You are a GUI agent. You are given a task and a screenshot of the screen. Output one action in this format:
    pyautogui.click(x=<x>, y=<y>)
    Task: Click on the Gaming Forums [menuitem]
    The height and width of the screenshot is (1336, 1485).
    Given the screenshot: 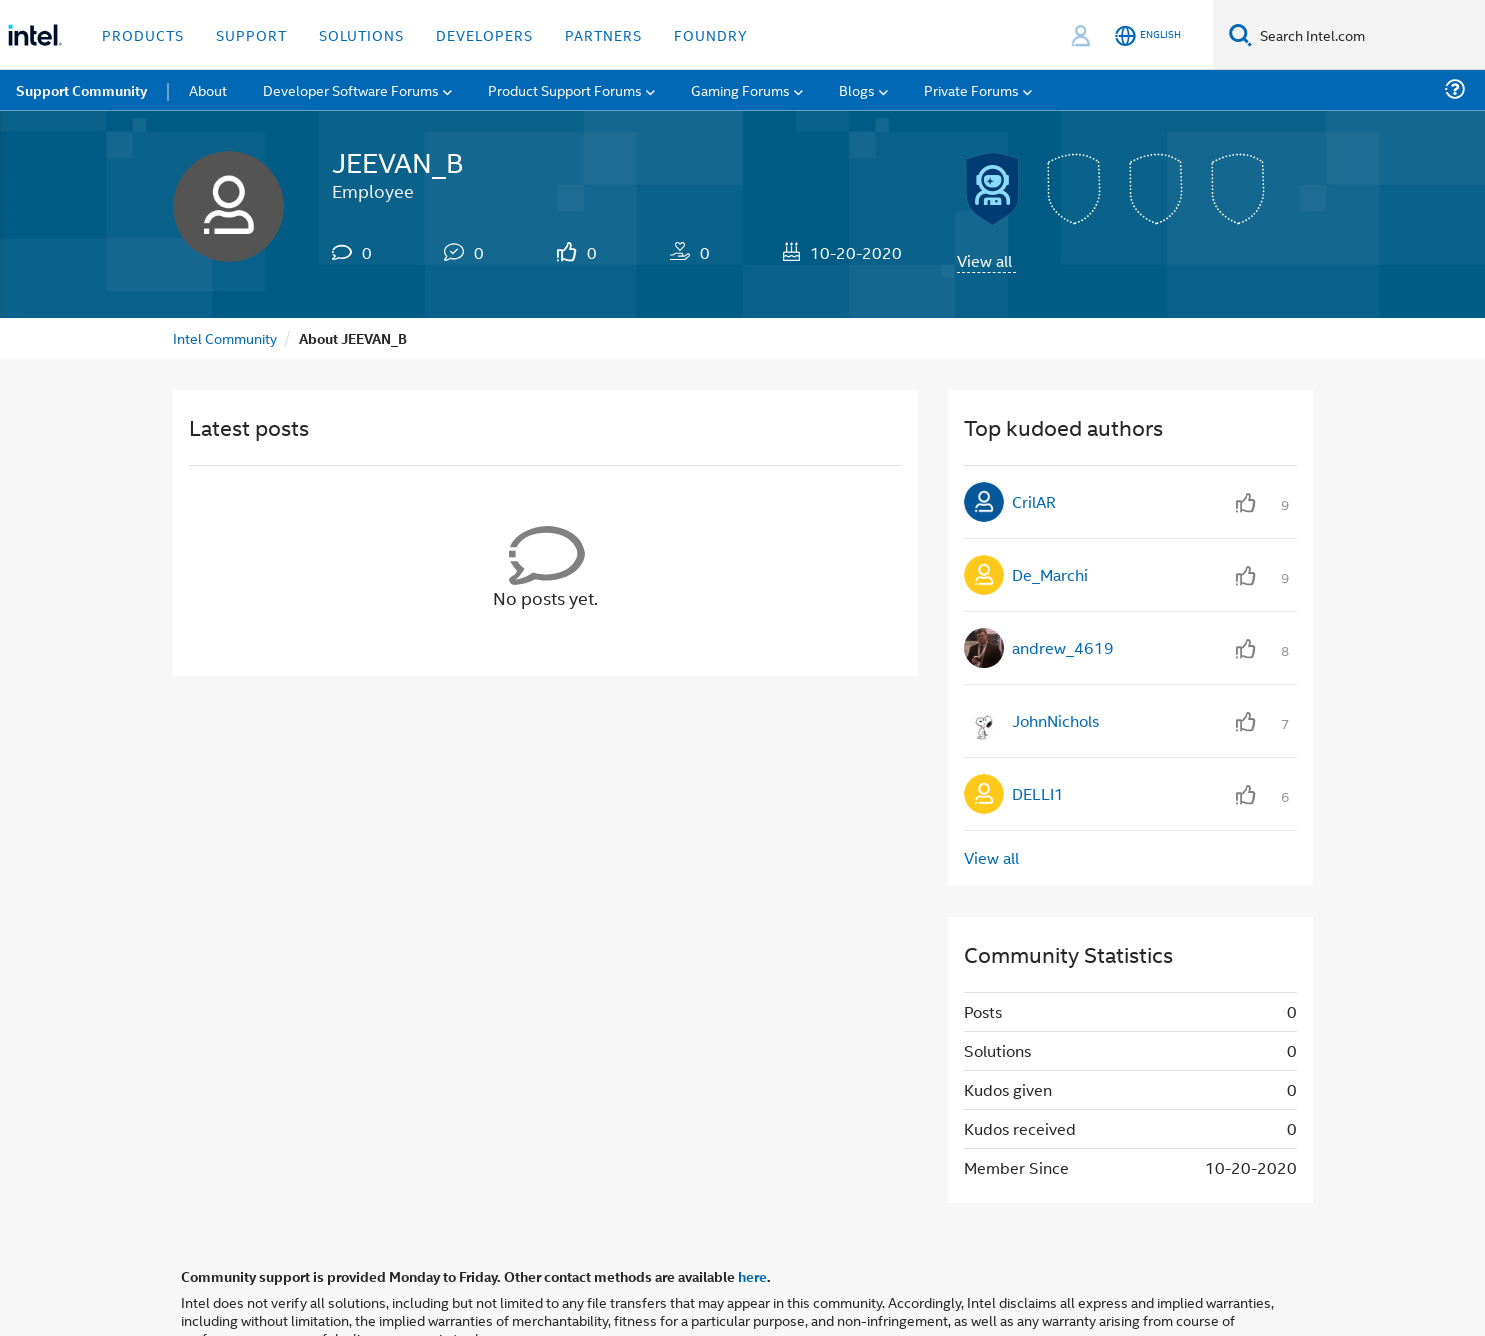 What is the action you would take?
    pyautogui.click(x=740, y=89)
    